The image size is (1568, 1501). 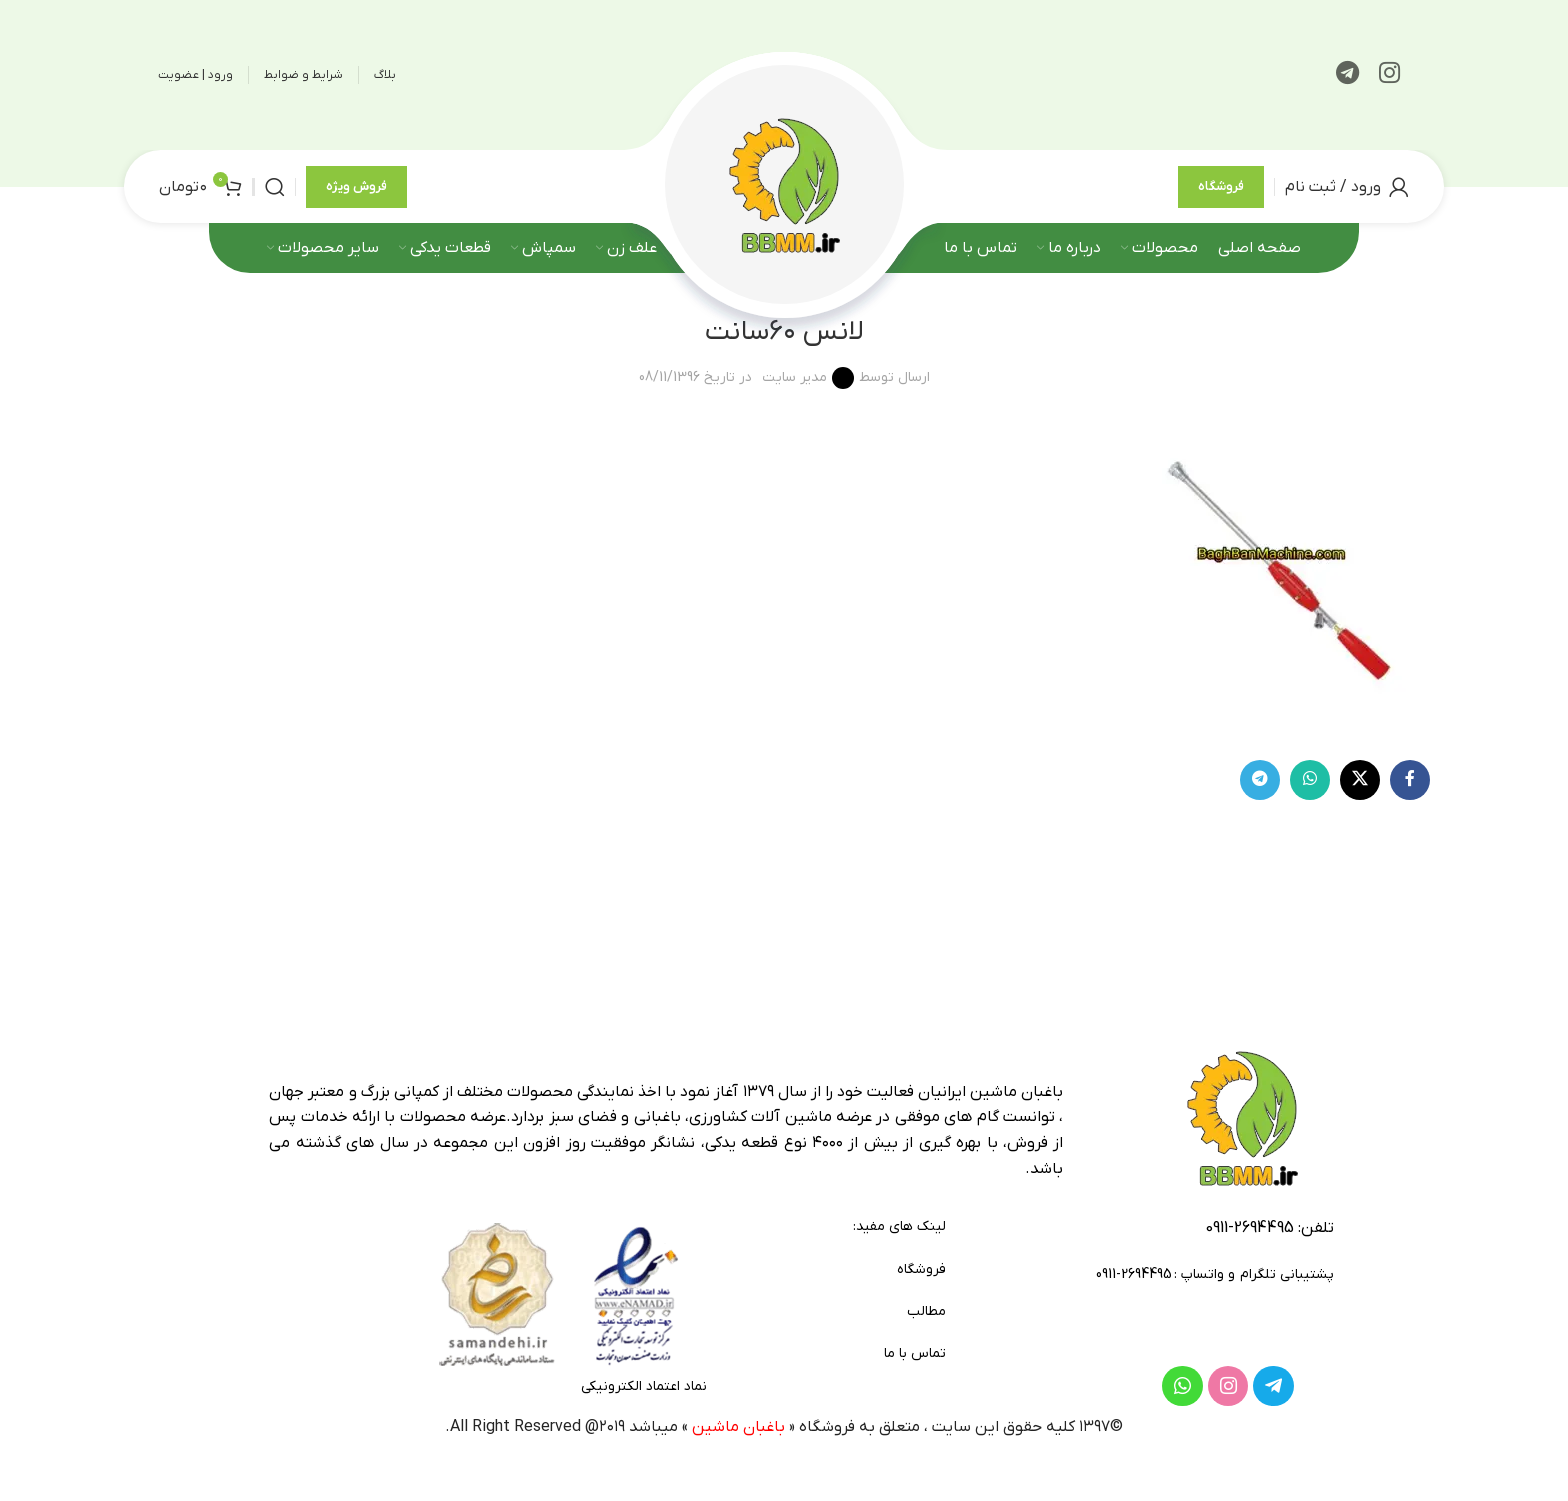 What do you see at coordinates (738, 1427) in the screenshot?
I see `باغبان ماشین` at bounding box center [738, 1427].